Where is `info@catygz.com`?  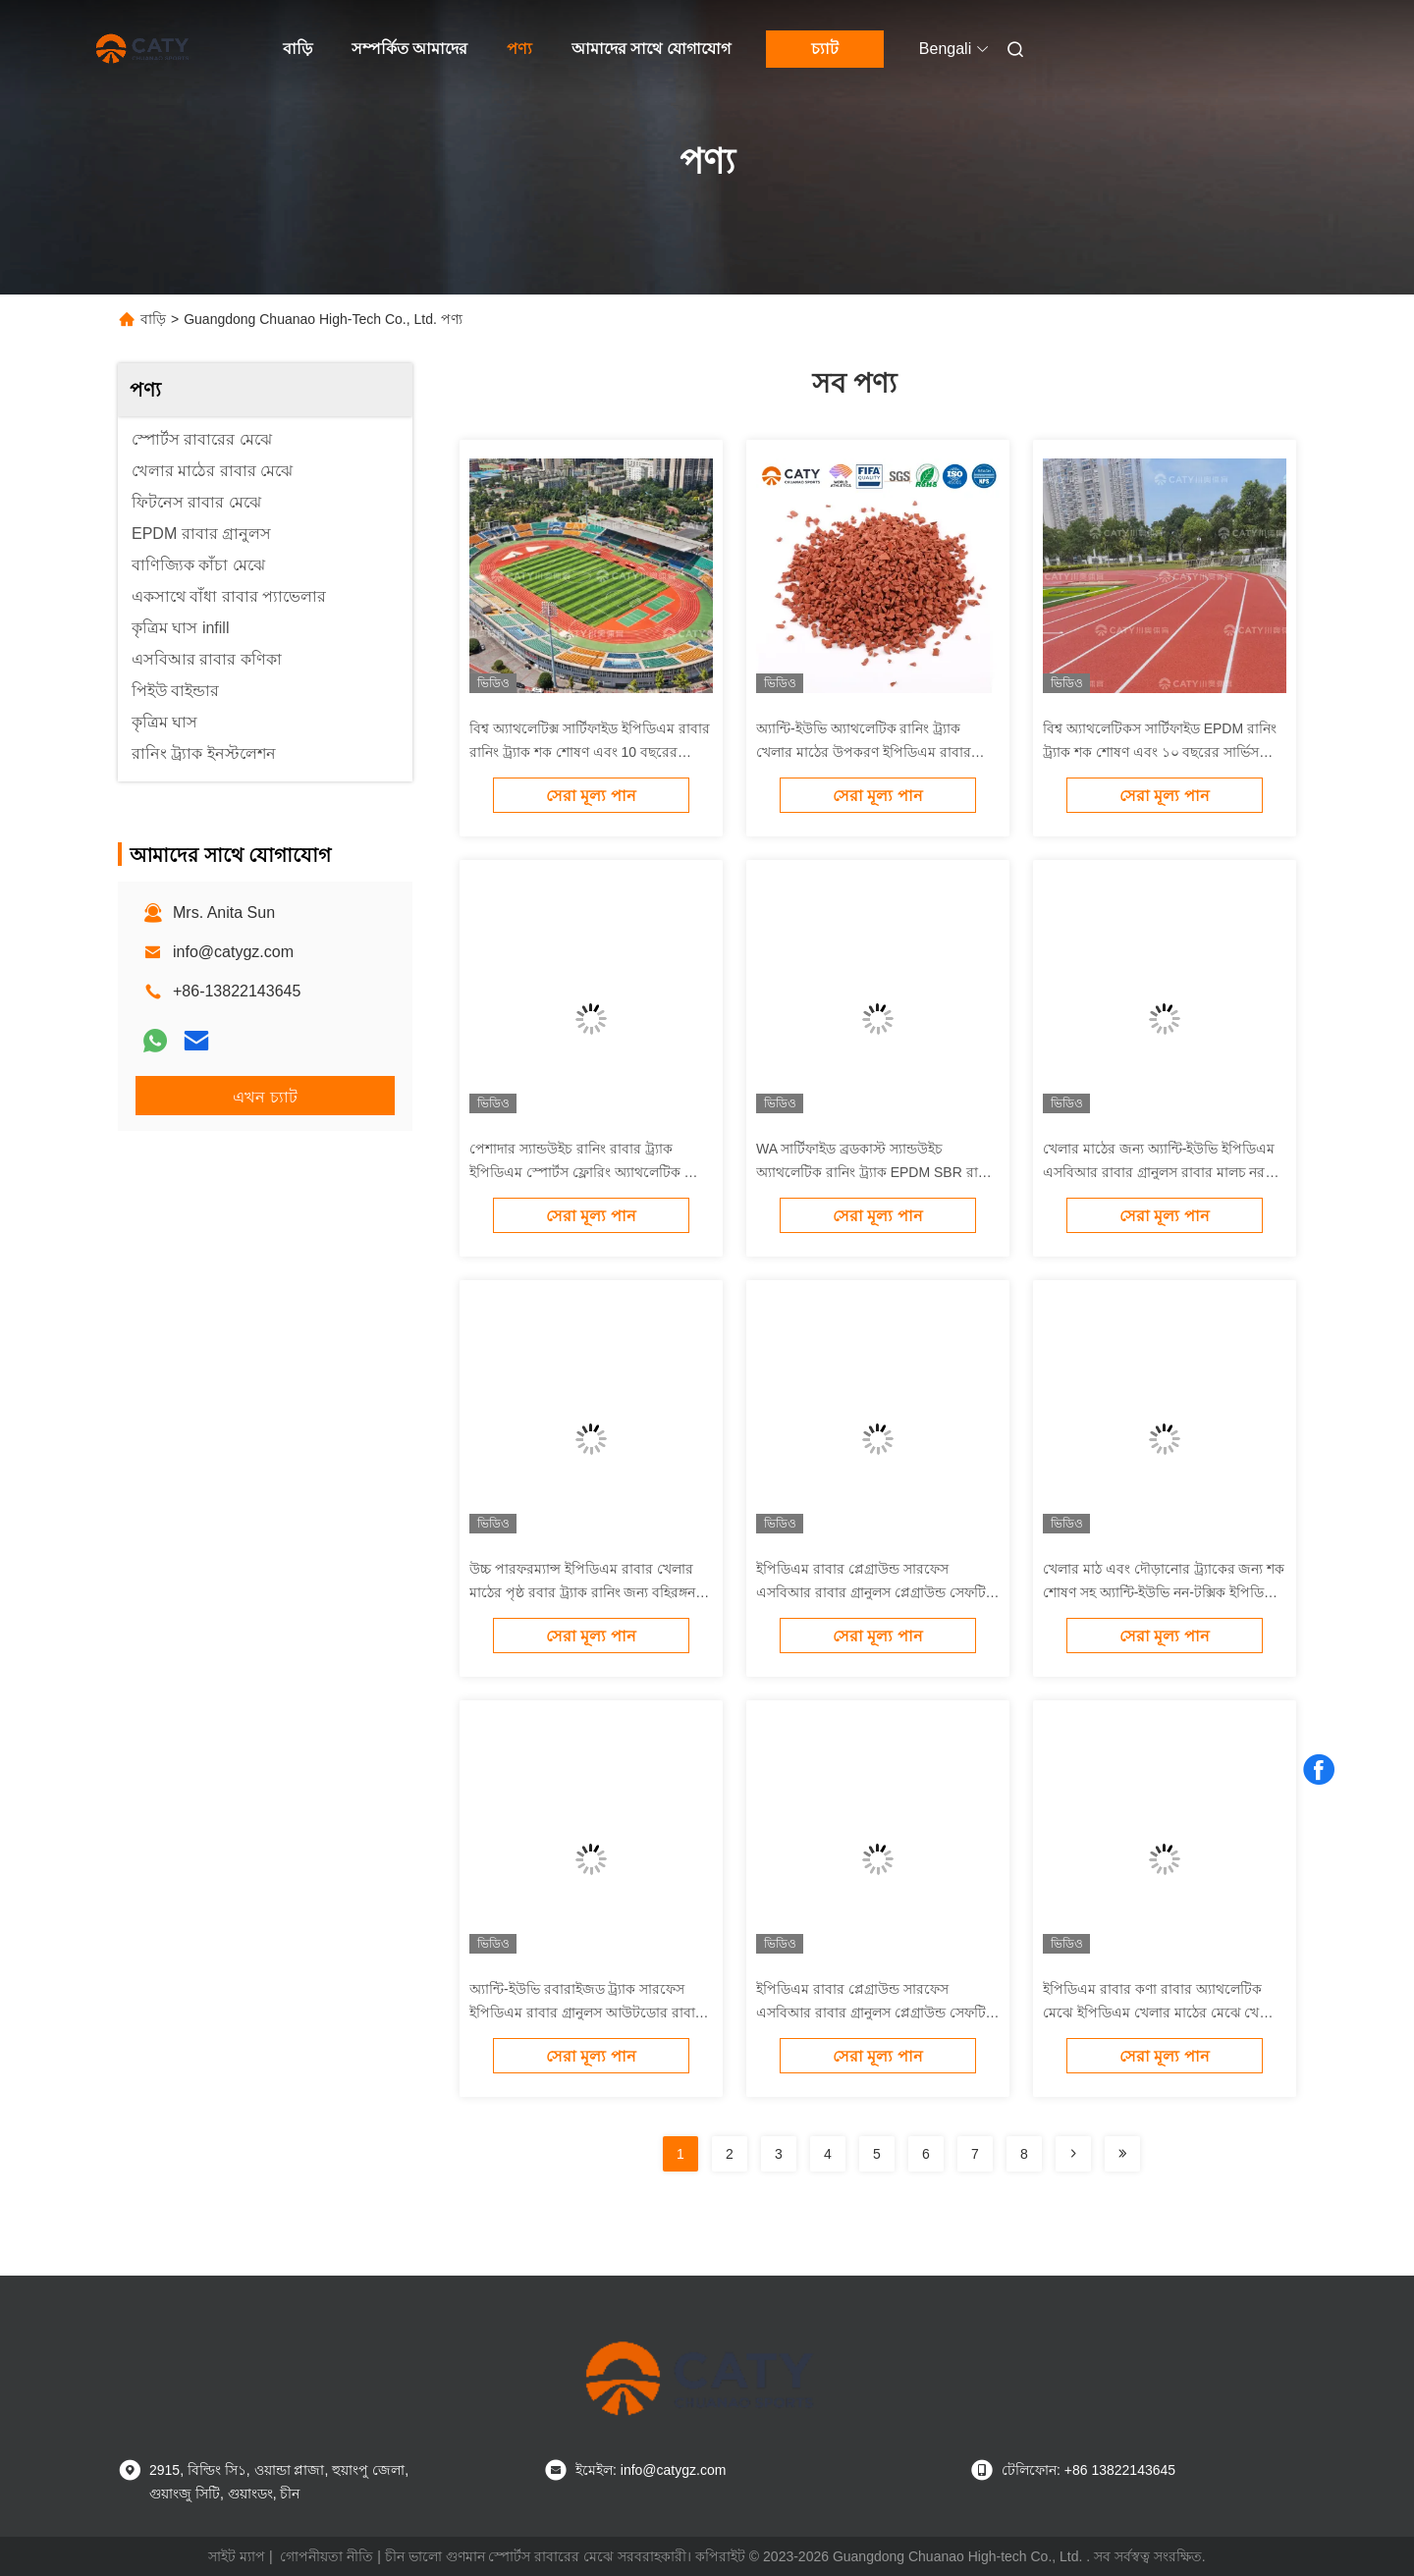
info@catygz.com is located at coordinates (233, 951).